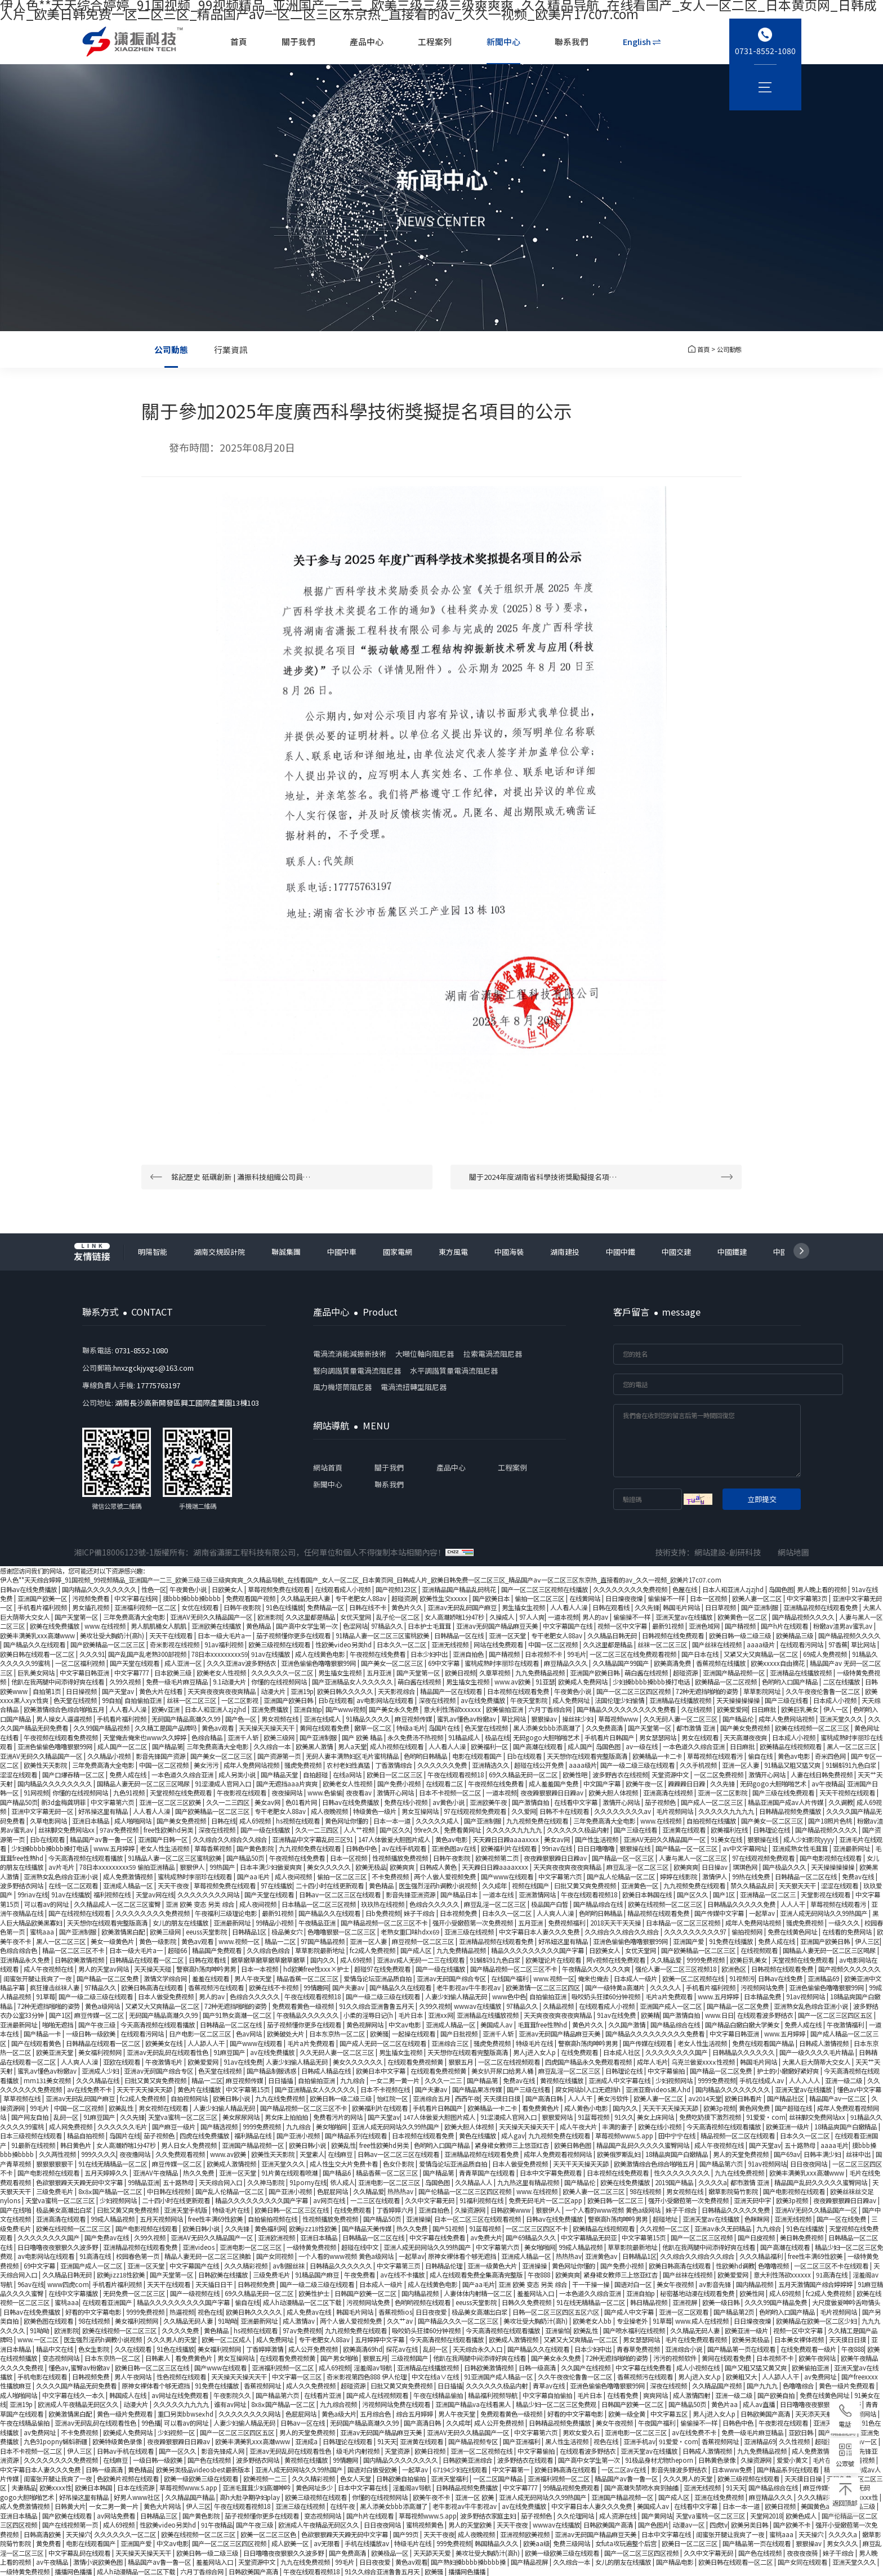 This screenshot has width=883, height=2576. Describe the element at coordinates (697, 1709) in the screenshot. I see `久在线视频` at that location.